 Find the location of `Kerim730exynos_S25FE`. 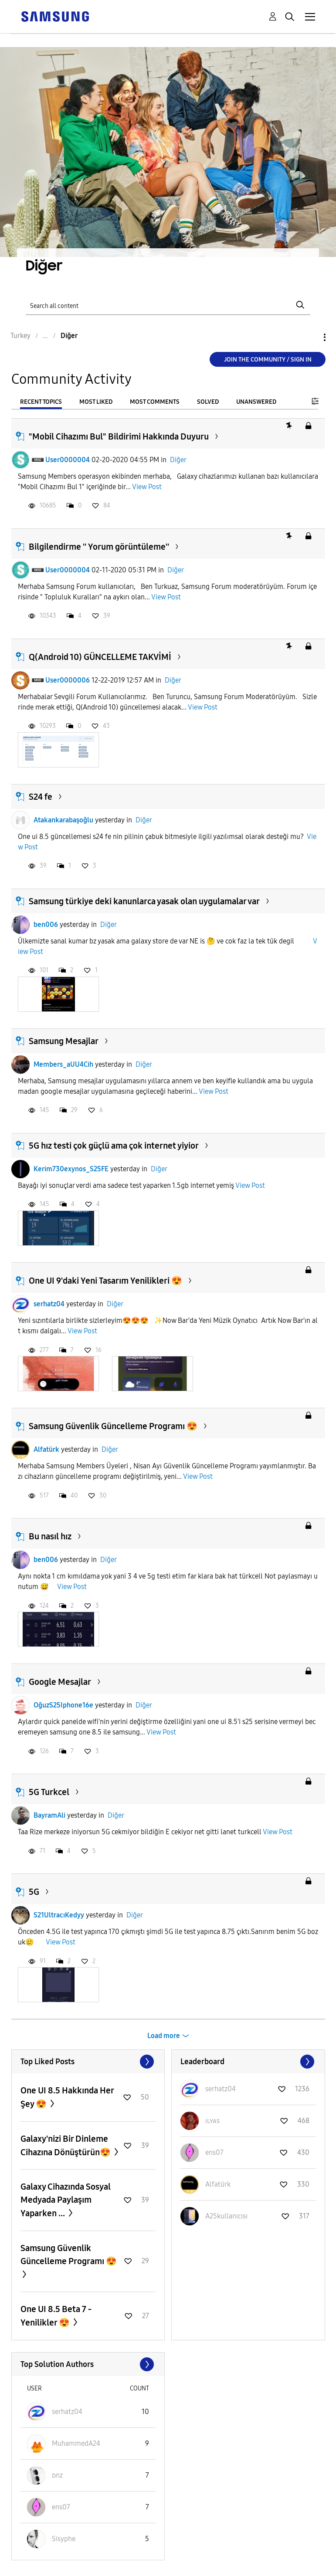

Kerim730exynos_S25FE is located at coordinates (71, 1169).